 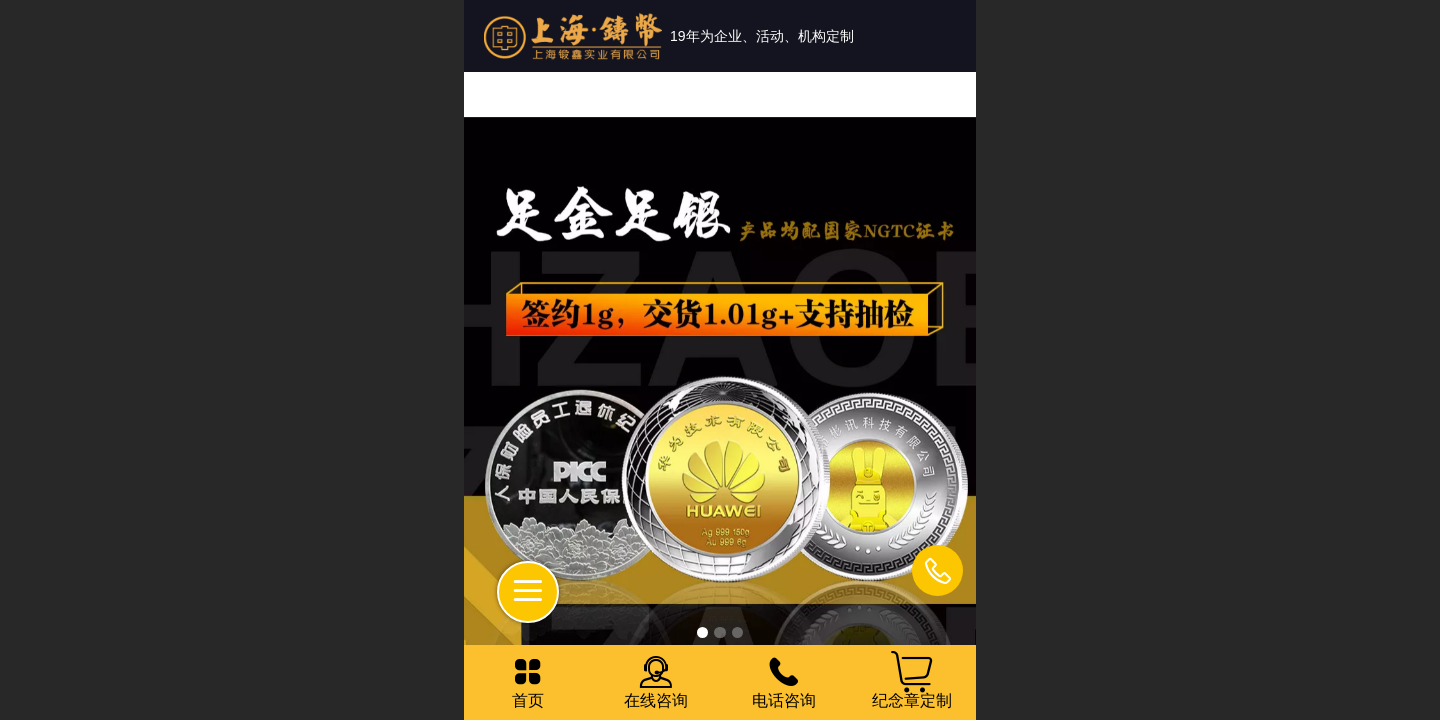 What do you see at coordinates (762, 36) in the screenshot?
I see `19年为企业、活动、机构定制` at bounding box center [762, 36].